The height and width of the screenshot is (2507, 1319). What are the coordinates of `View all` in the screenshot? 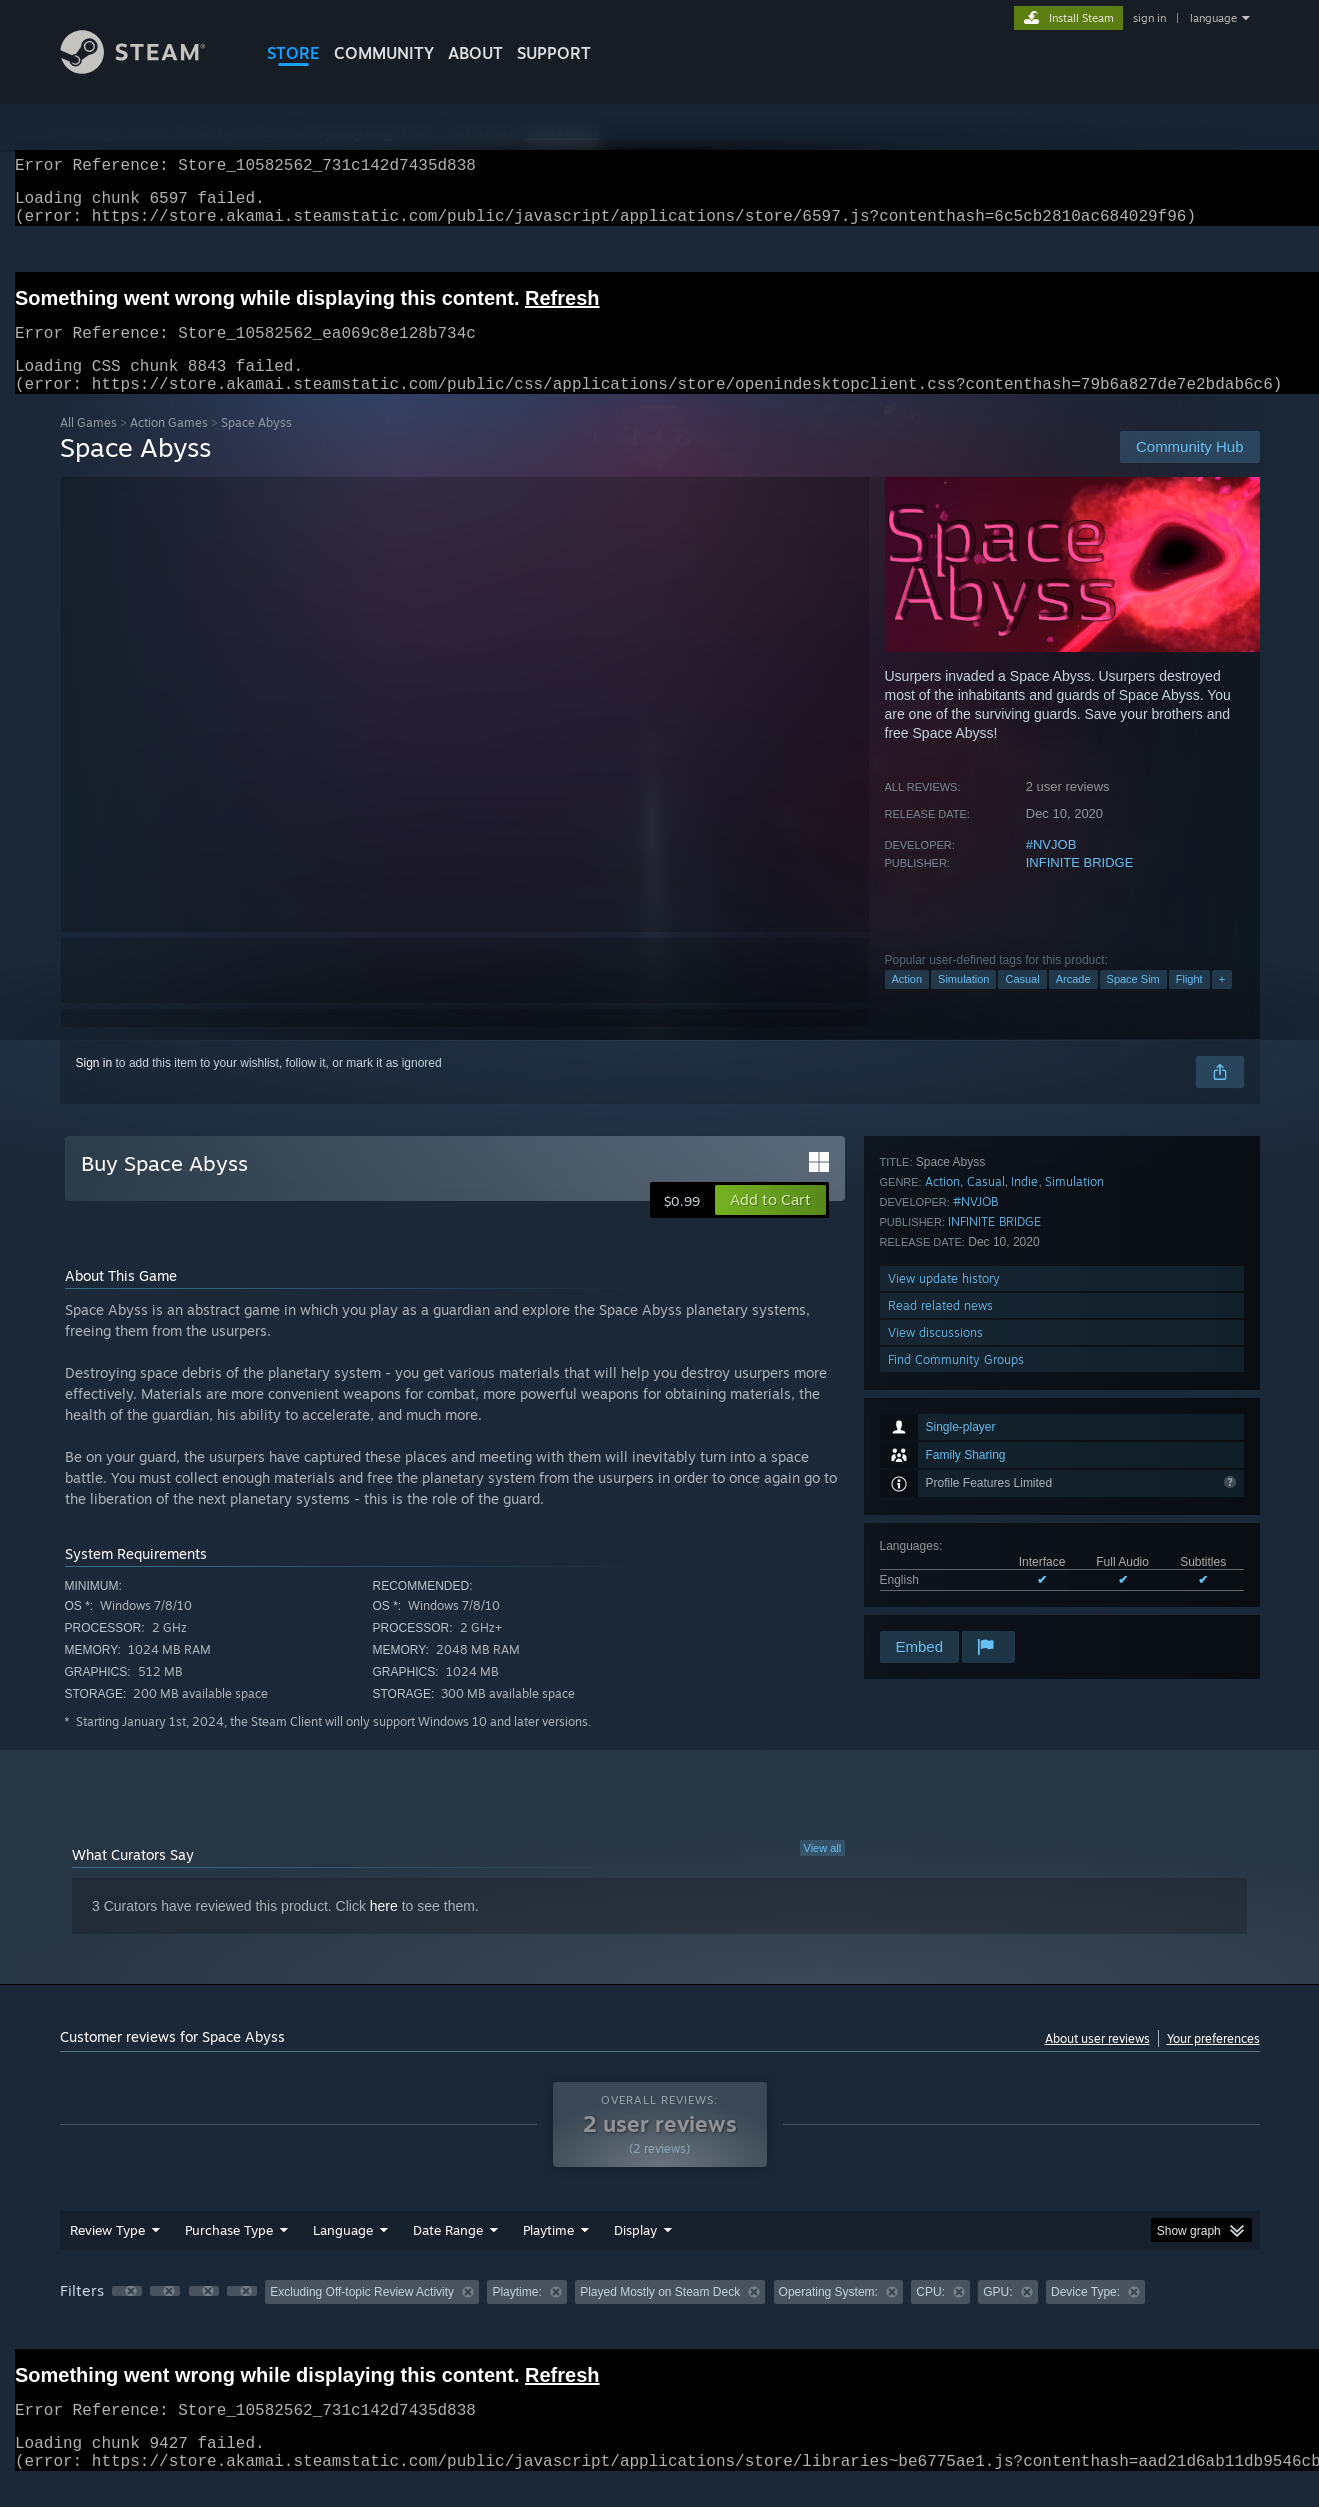 It's located at (823, 1872).